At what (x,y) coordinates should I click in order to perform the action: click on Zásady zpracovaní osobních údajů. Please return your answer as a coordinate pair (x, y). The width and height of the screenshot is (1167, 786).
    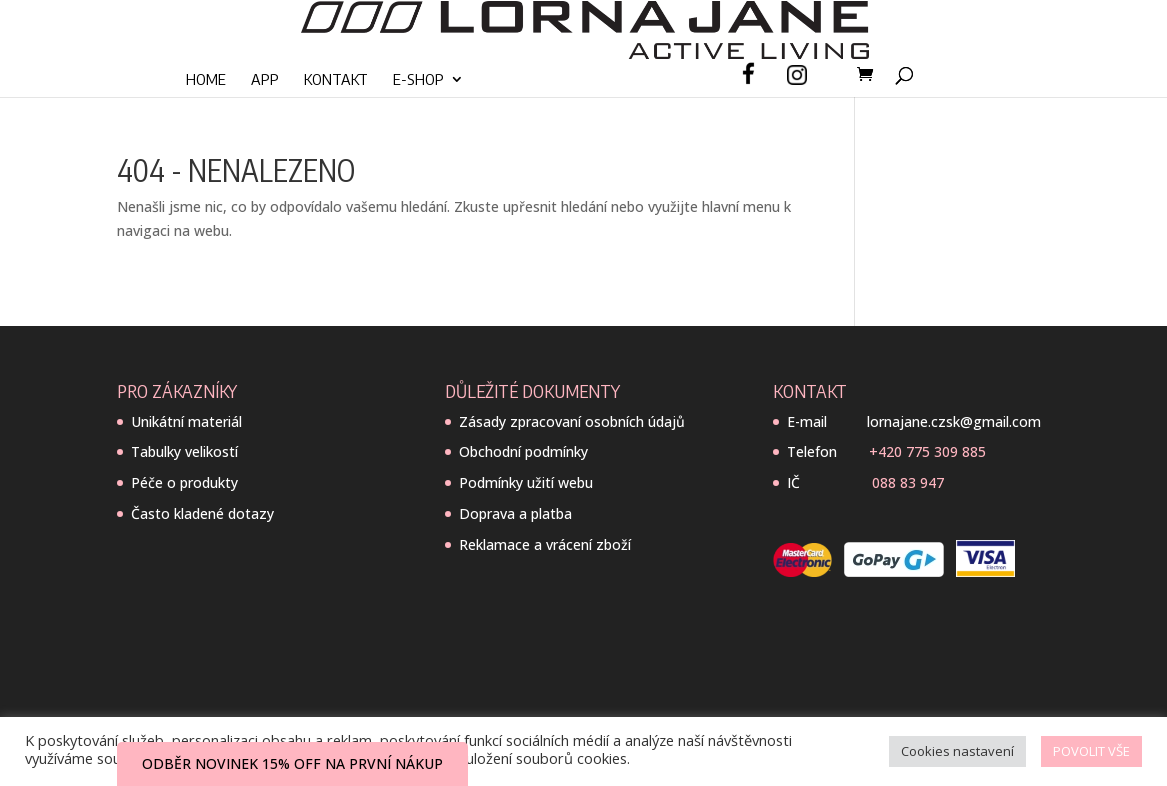
    Looking at the image, I should click on (572, 421).